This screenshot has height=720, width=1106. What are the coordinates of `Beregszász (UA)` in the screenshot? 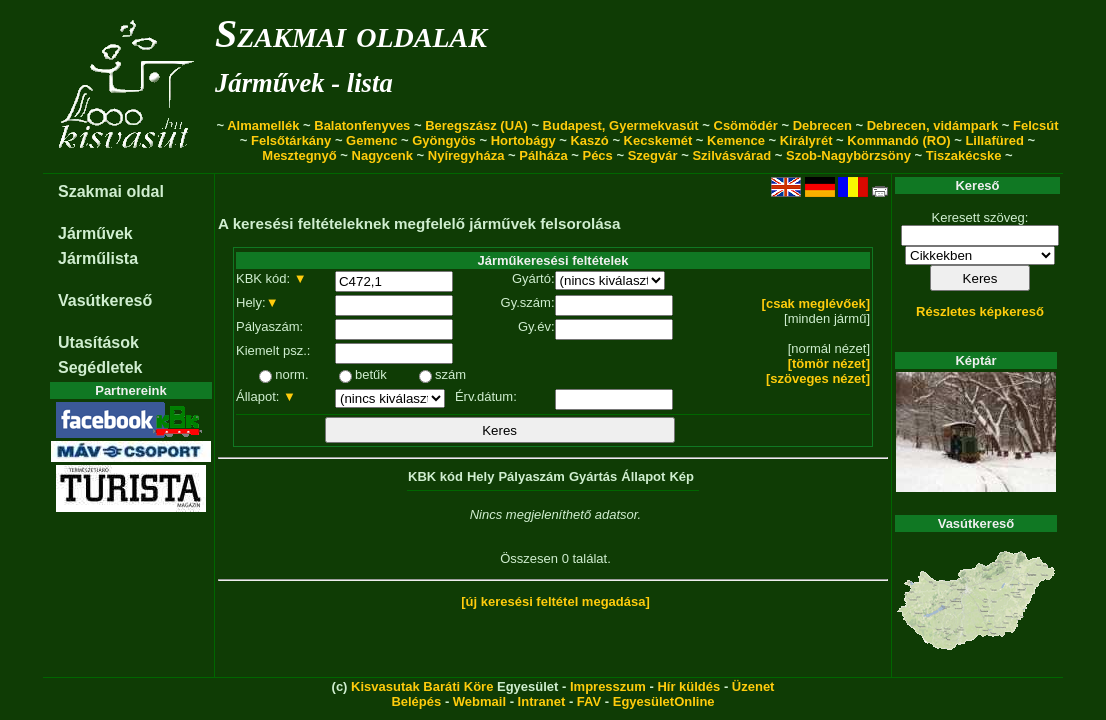 It's located at (476, 125).